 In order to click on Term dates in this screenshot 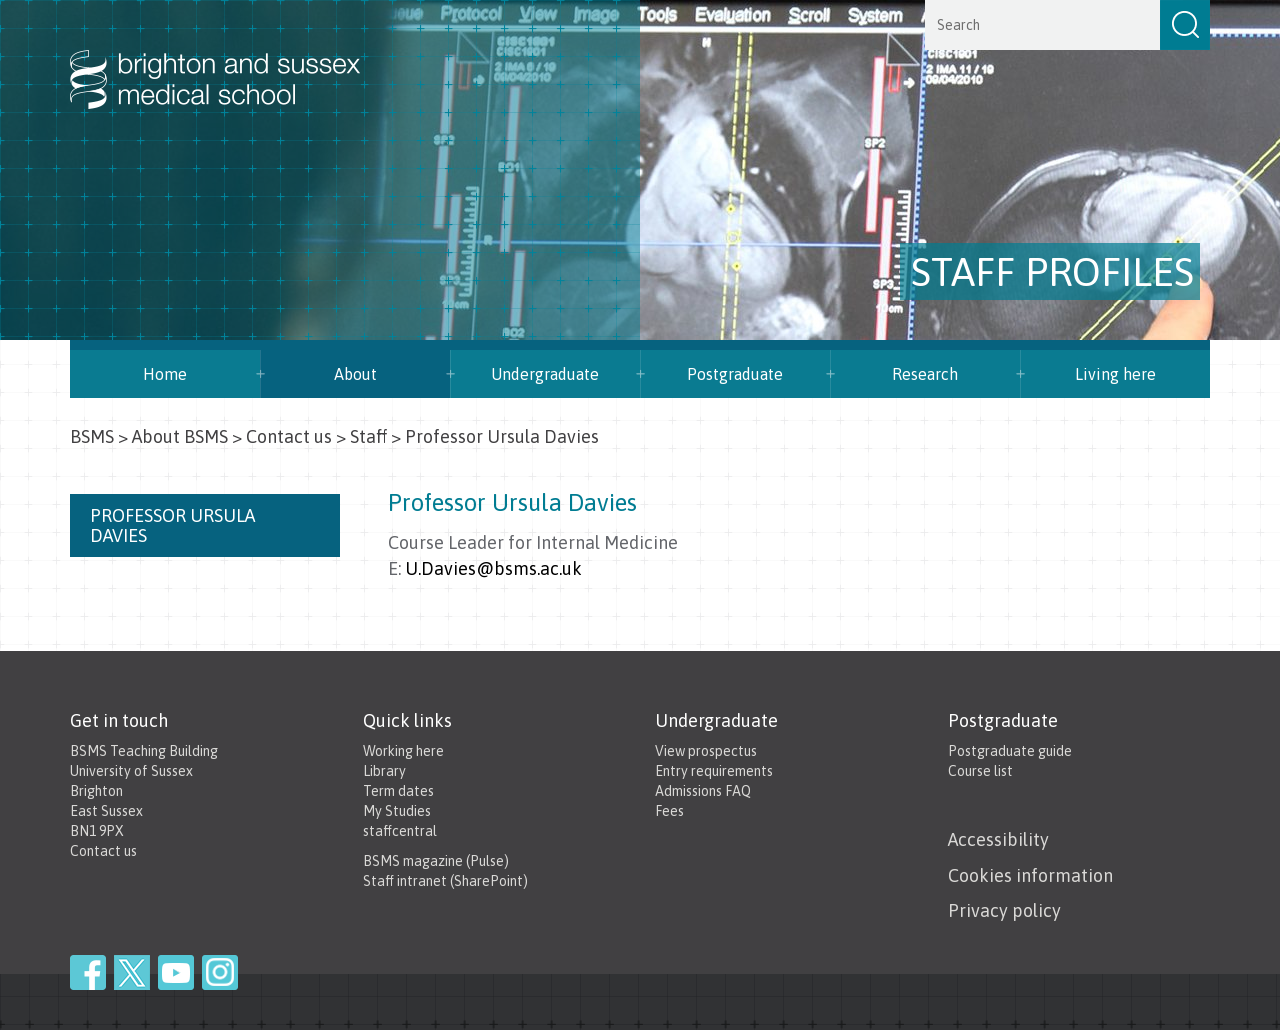, I will do `click(398, 791)`.